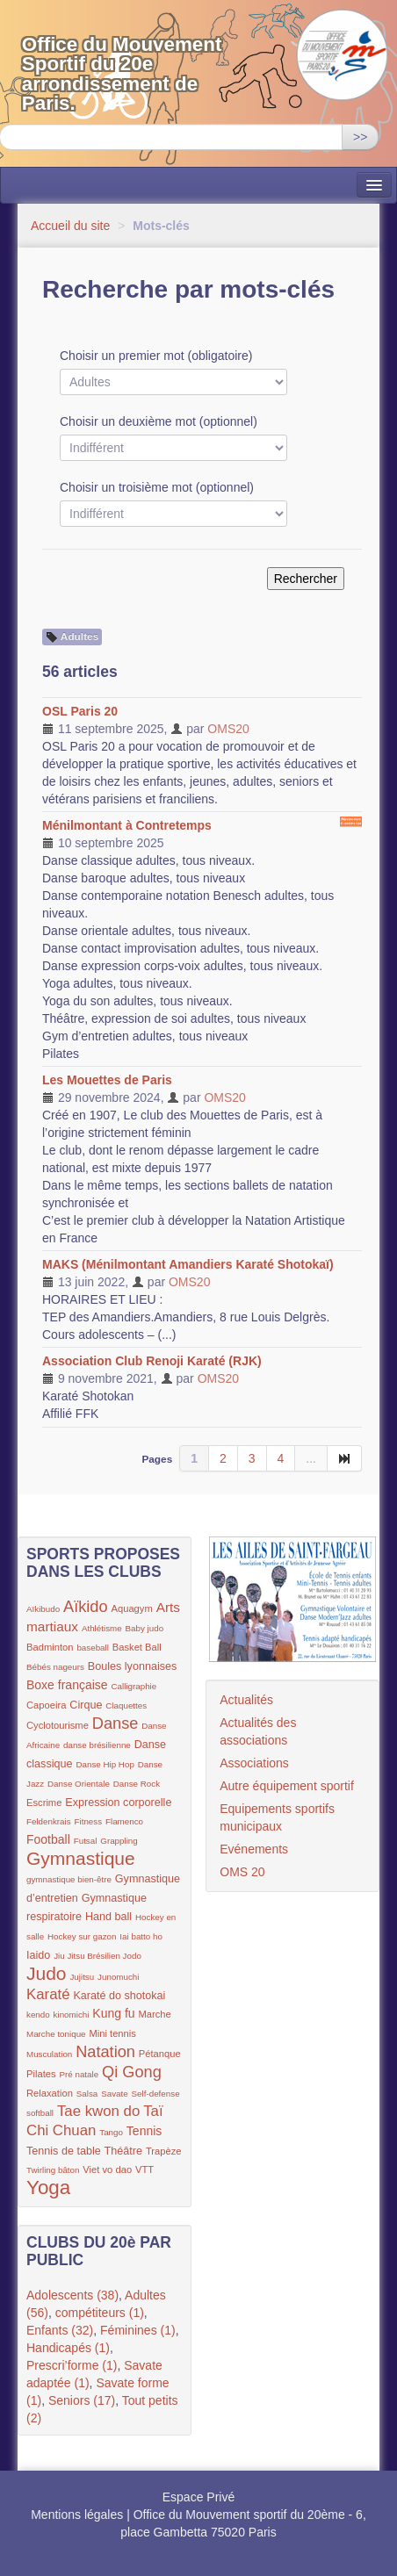 The height and width of the screenshot is (2576, 397). Describe the element at coordinates (68, 2348) in the screenshot. I see `Handicapés (1)` at that location.